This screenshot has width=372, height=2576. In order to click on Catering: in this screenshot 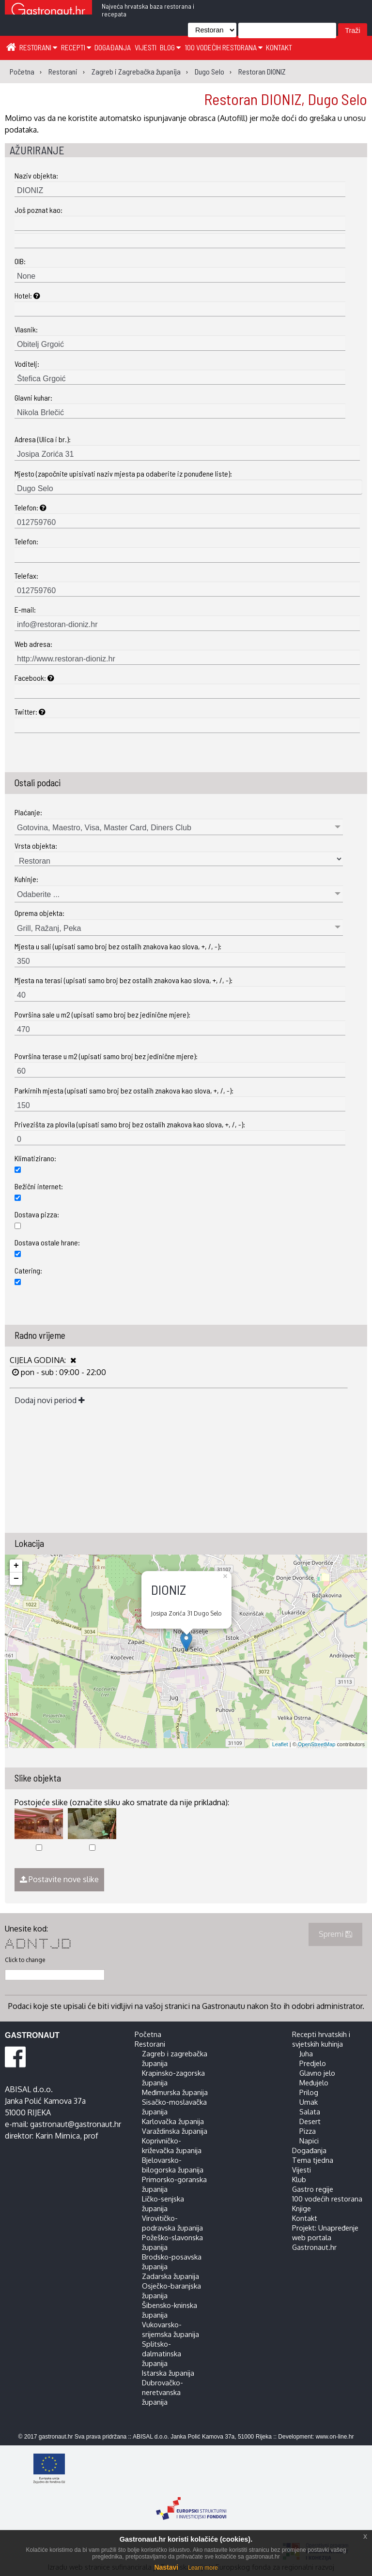, I will do `click(28, 1270)`.